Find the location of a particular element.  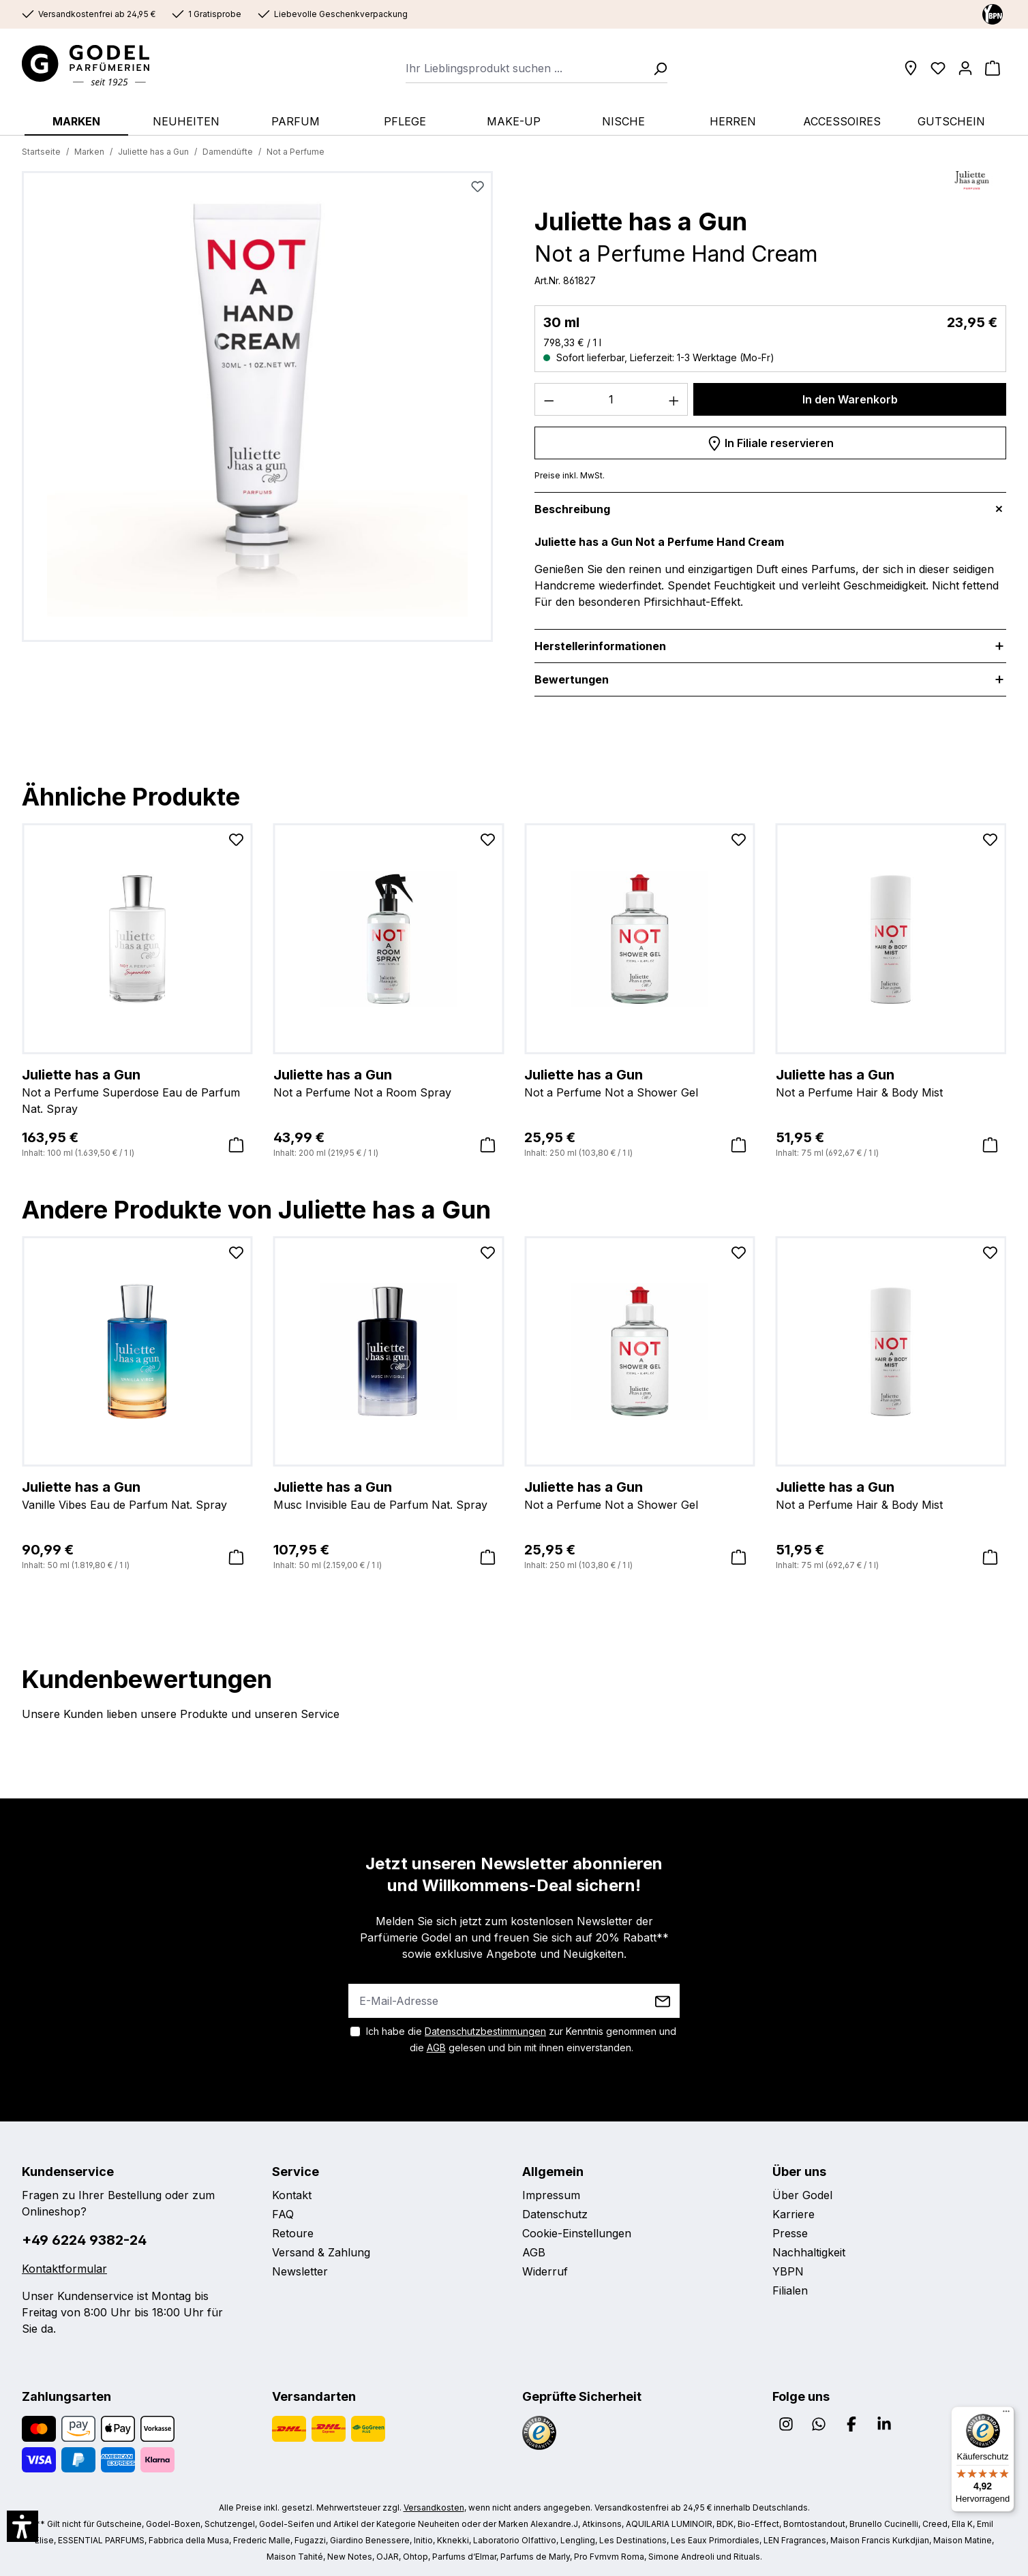

[Anzahl] is located at coordinates (611, 399).